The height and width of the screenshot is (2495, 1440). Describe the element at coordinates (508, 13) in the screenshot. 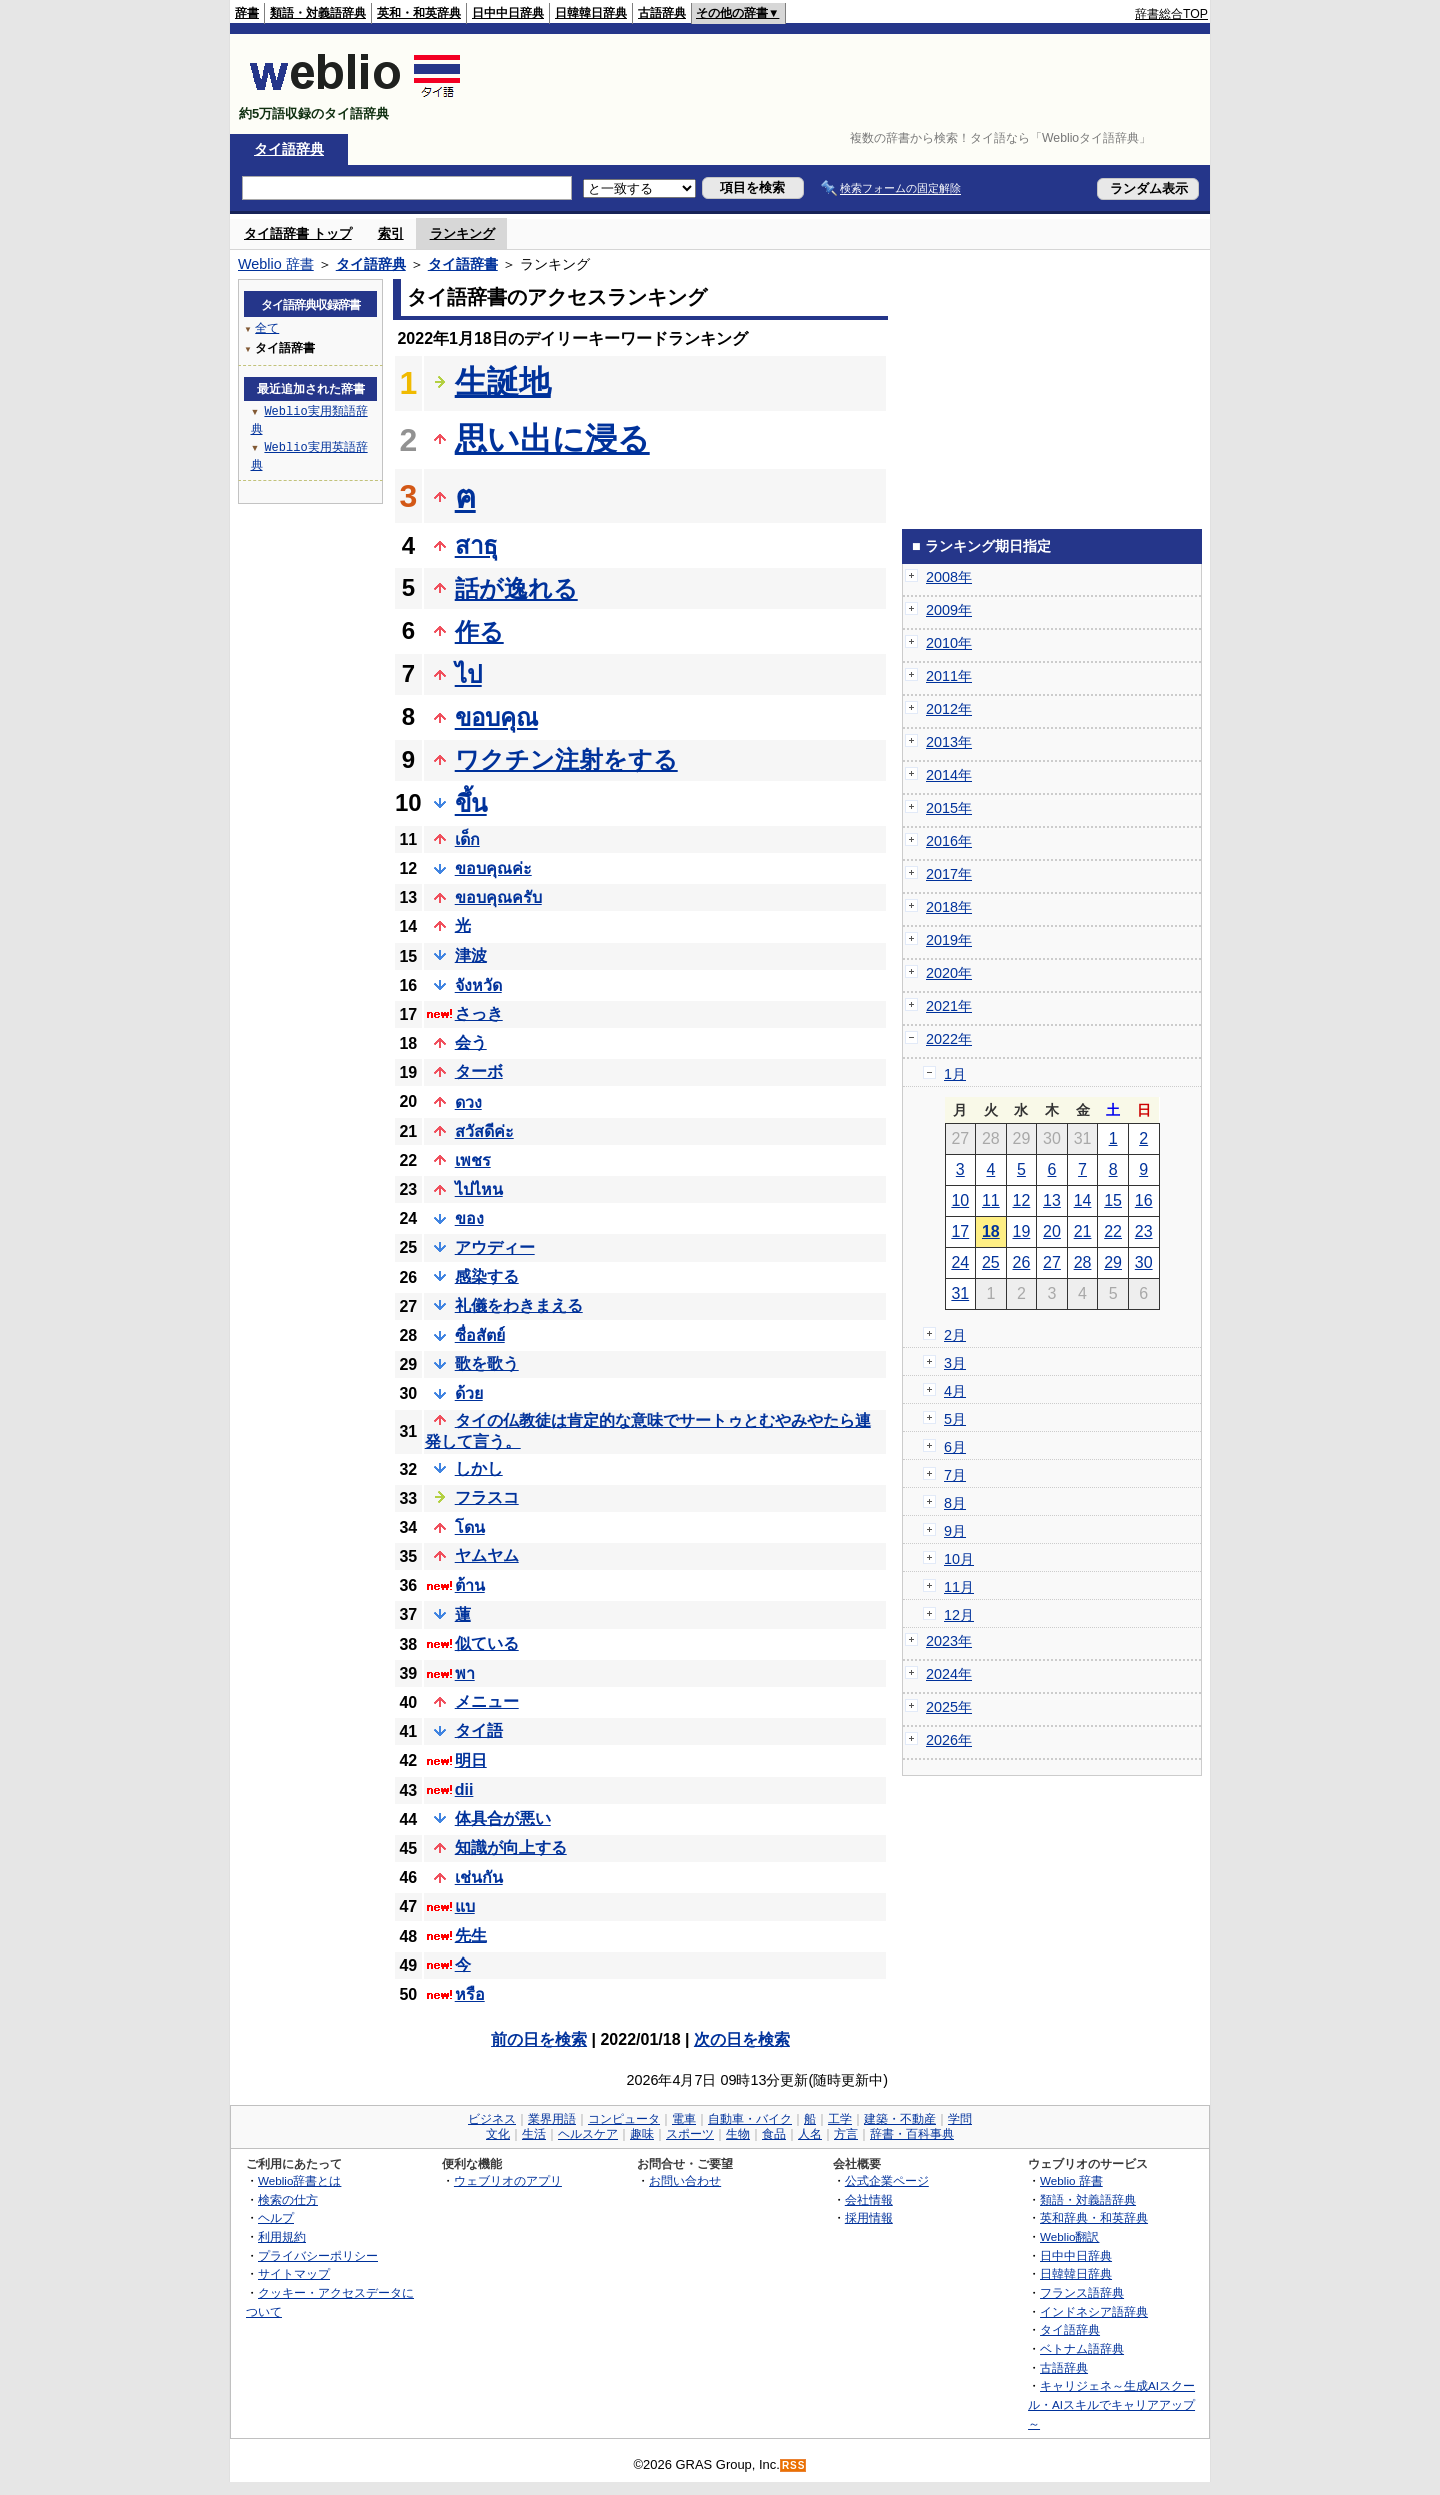

I see `日中中日辞典` at that location.